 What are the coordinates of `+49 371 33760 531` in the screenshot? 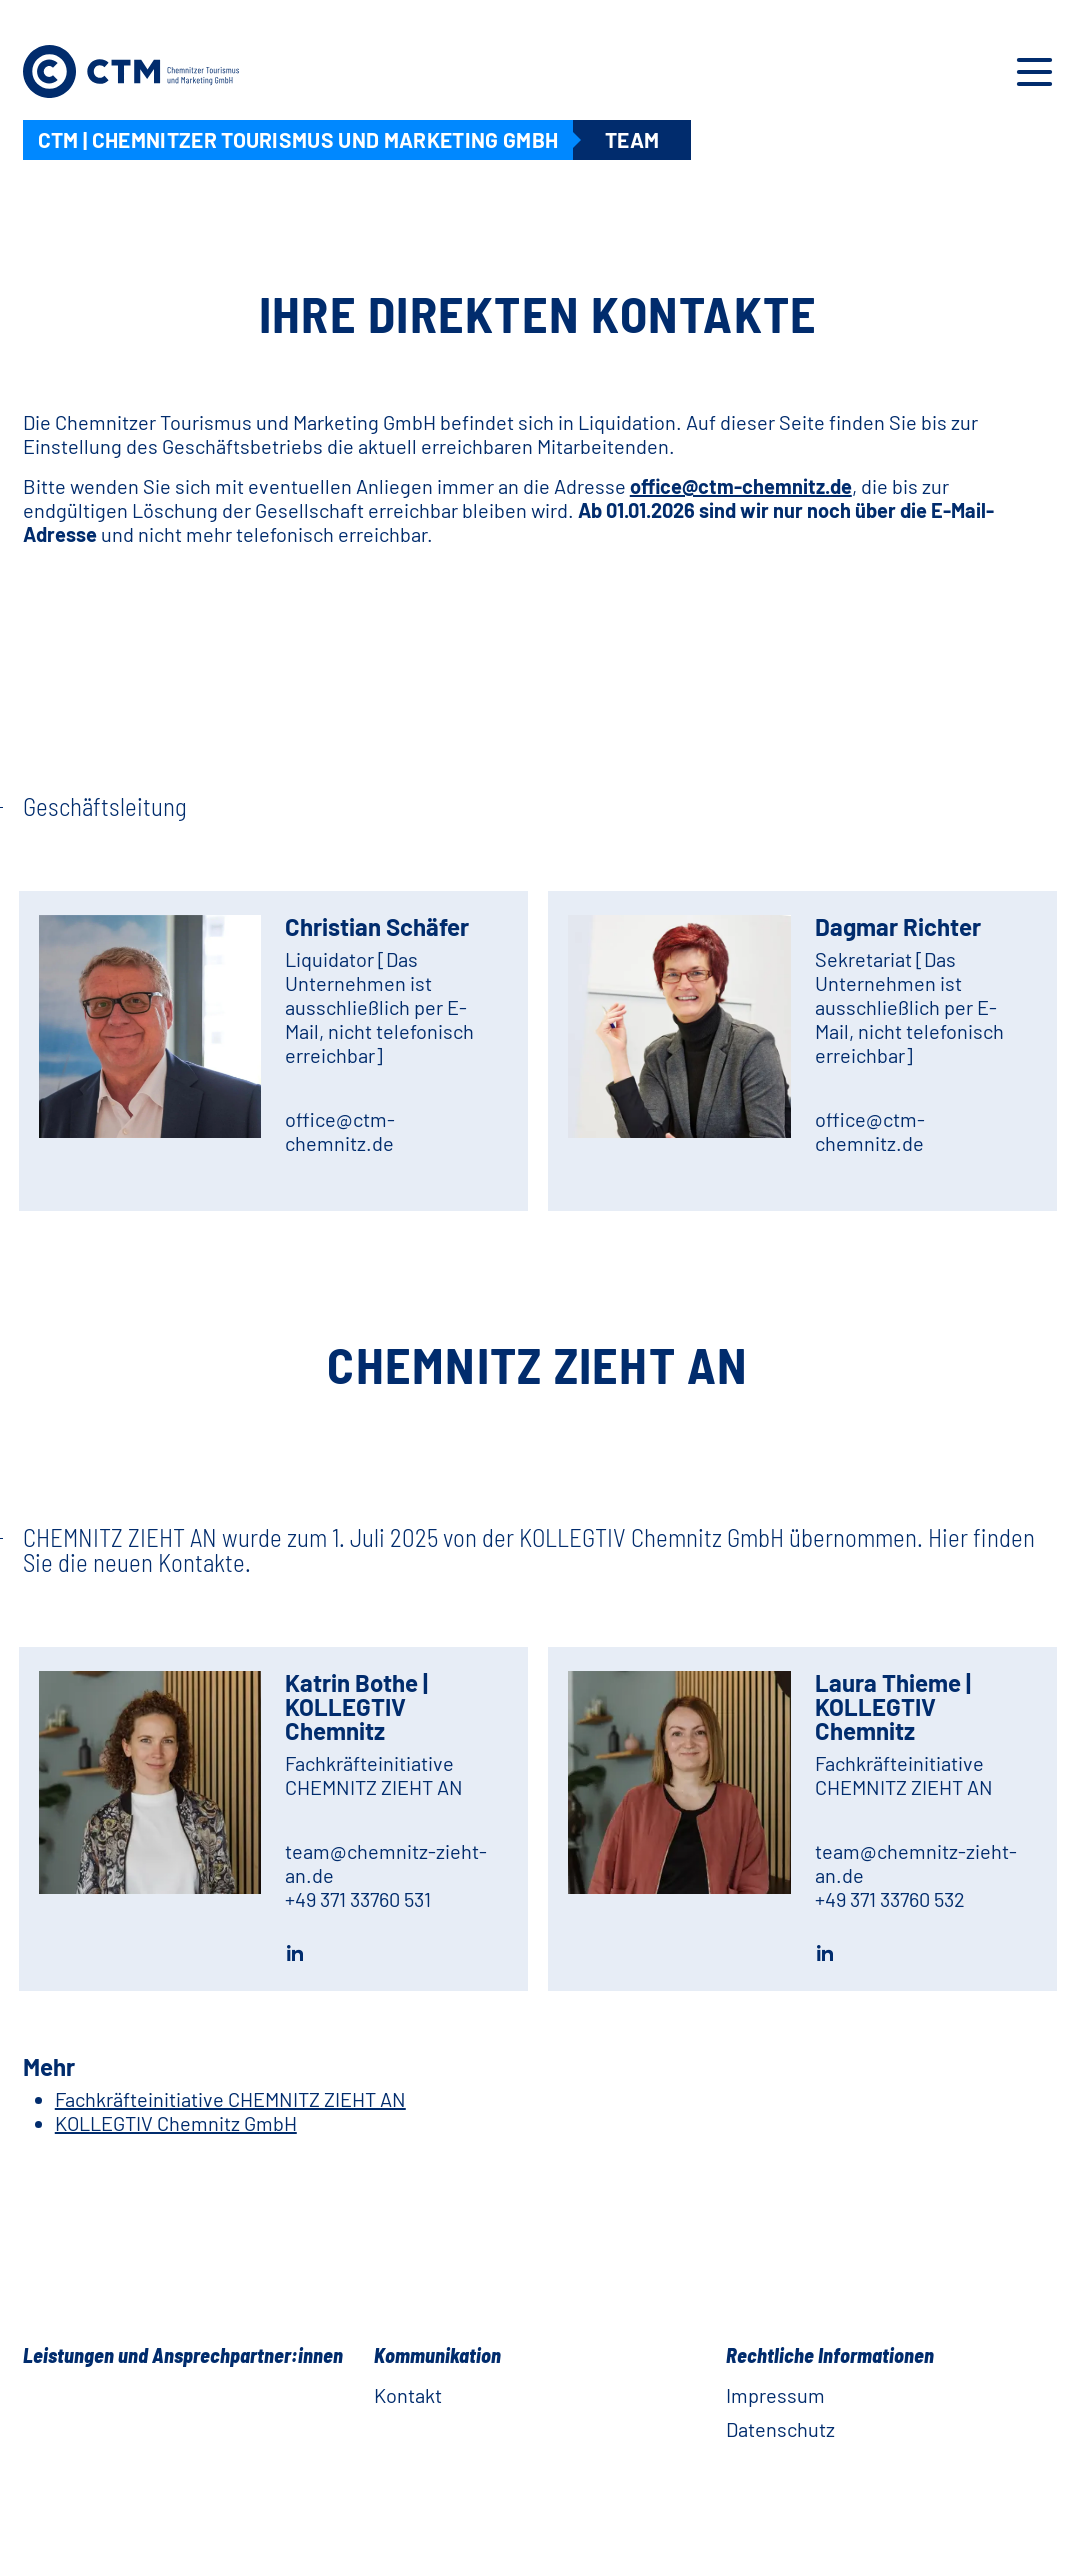 It's located at (358, 1899).